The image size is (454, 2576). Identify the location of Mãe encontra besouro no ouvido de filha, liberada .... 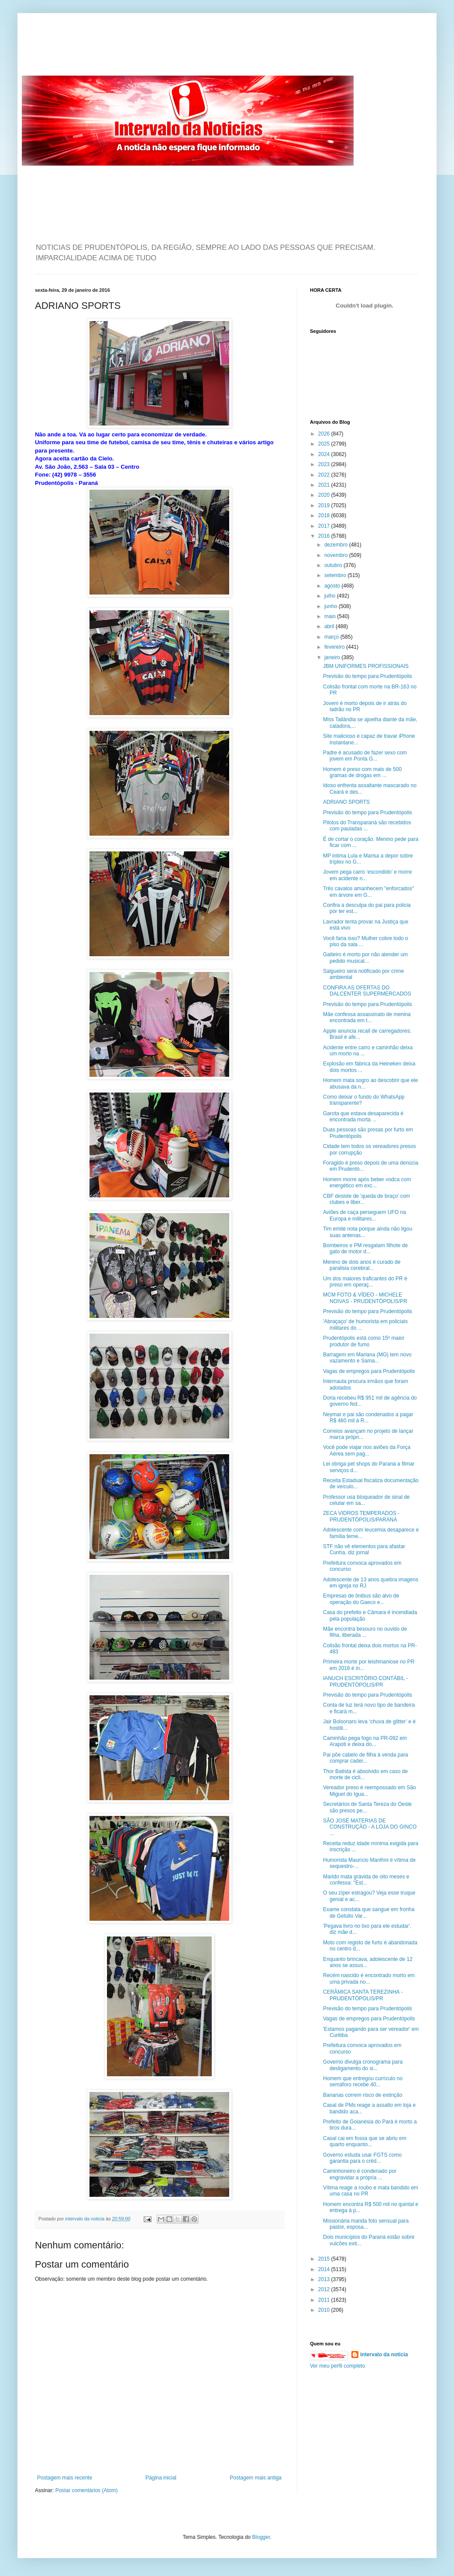
(365, 1632).